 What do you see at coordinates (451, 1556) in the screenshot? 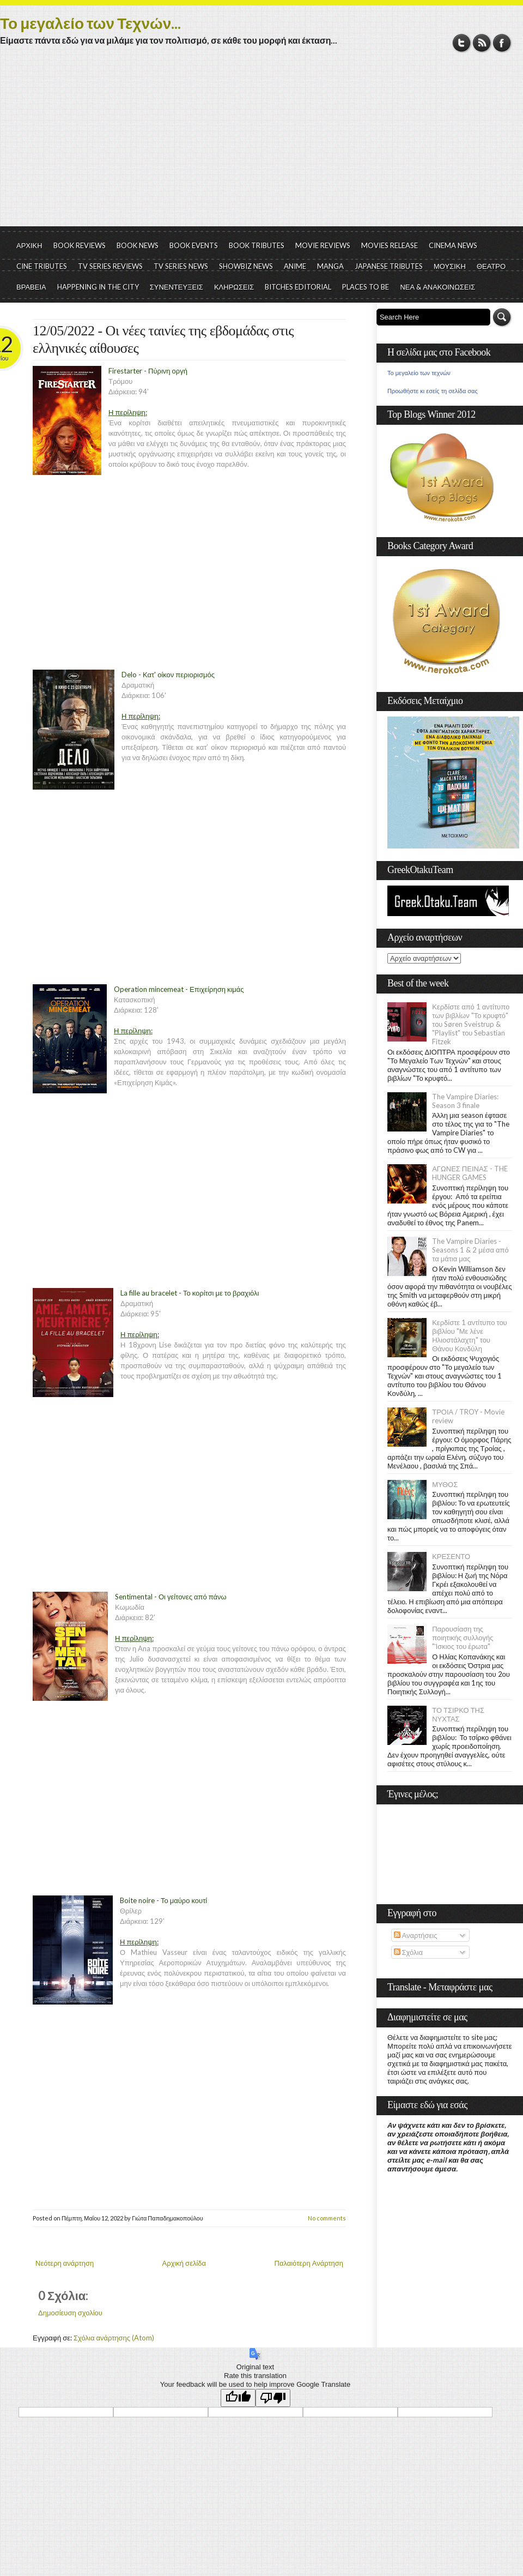
I see `ΚΡΕΣΕΝΤΟ` at bounding box center [451, 1556].